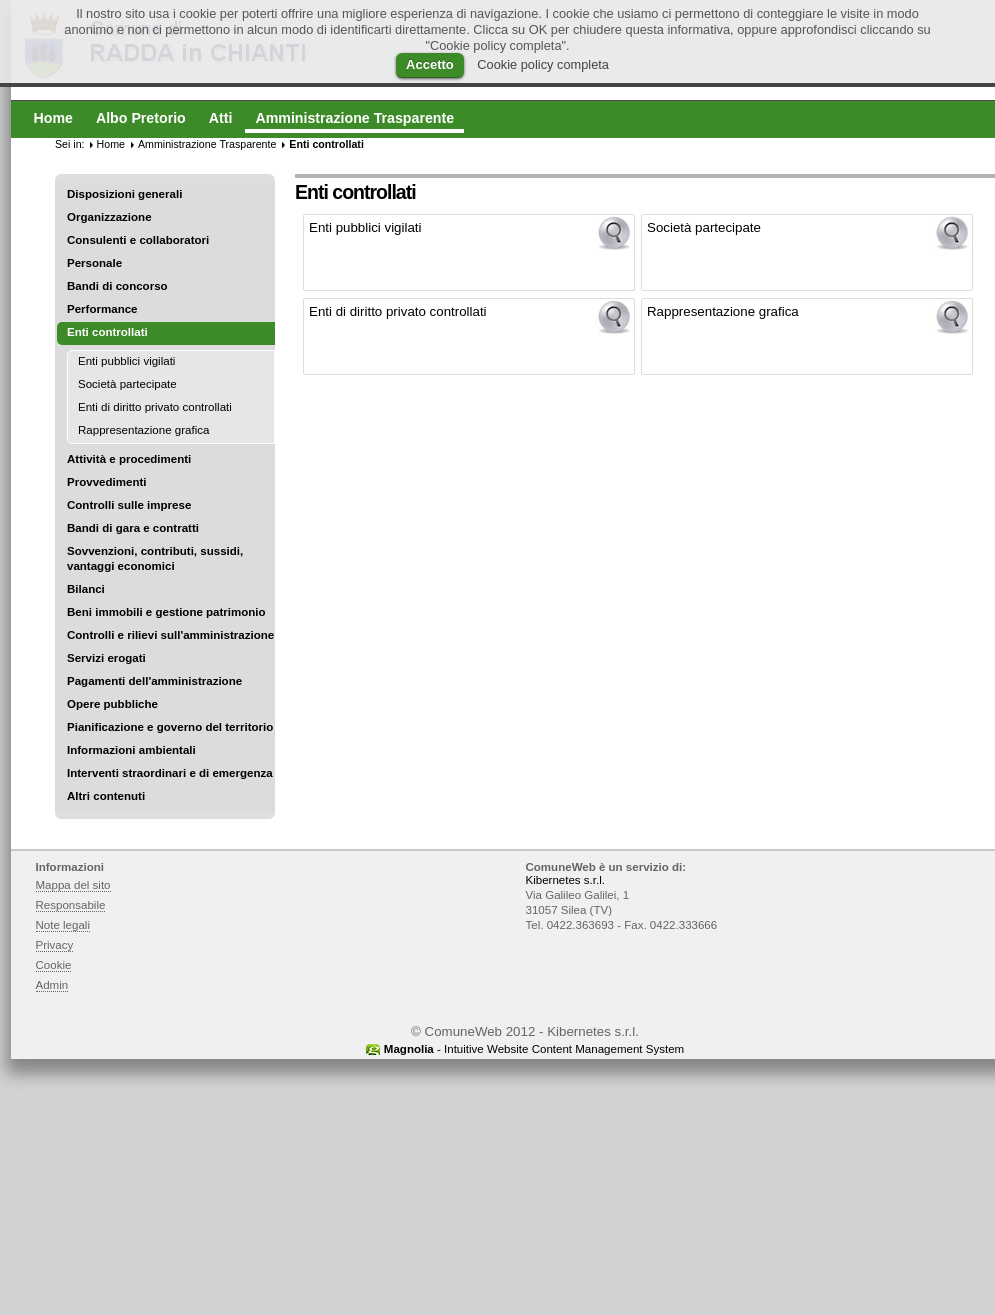 Image resolution: width=995 pixels, height=1315 pixels. What do you see at coordinates (127, 384) in the screenshot?
I see `Società partecipate` at bounding box center [127, 384].